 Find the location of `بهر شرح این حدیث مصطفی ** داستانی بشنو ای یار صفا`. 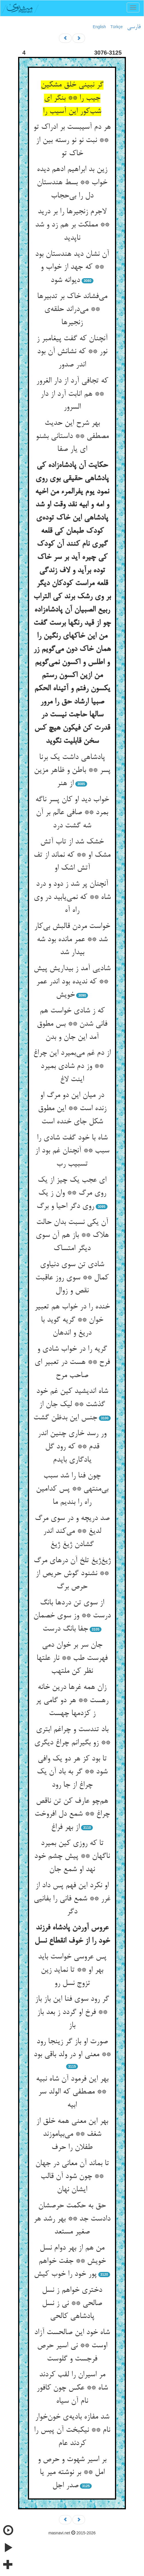

بهر شرح این حدیث مصطفی ** داستانی بشنو ای یار صفا is located at coordinates (72, 436).